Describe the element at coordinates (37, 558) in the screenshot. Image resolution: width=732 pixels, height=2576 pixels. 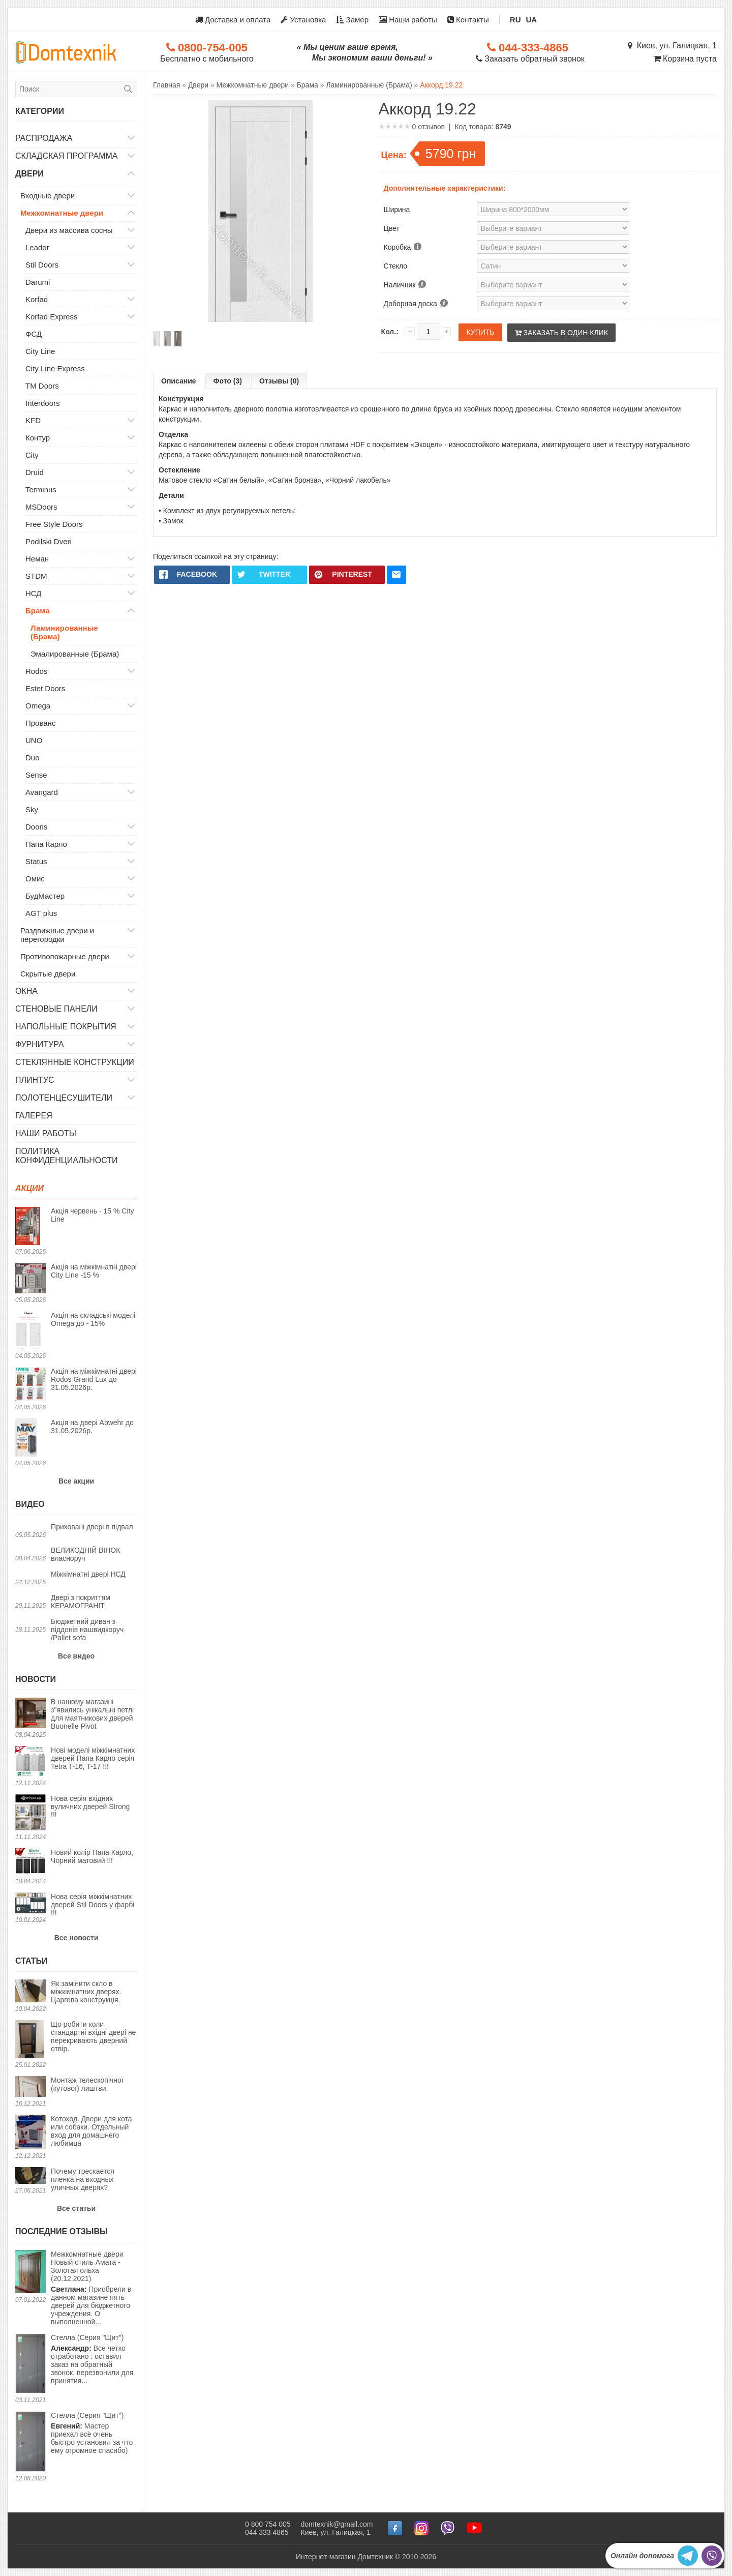
I see `Неман` at that location.